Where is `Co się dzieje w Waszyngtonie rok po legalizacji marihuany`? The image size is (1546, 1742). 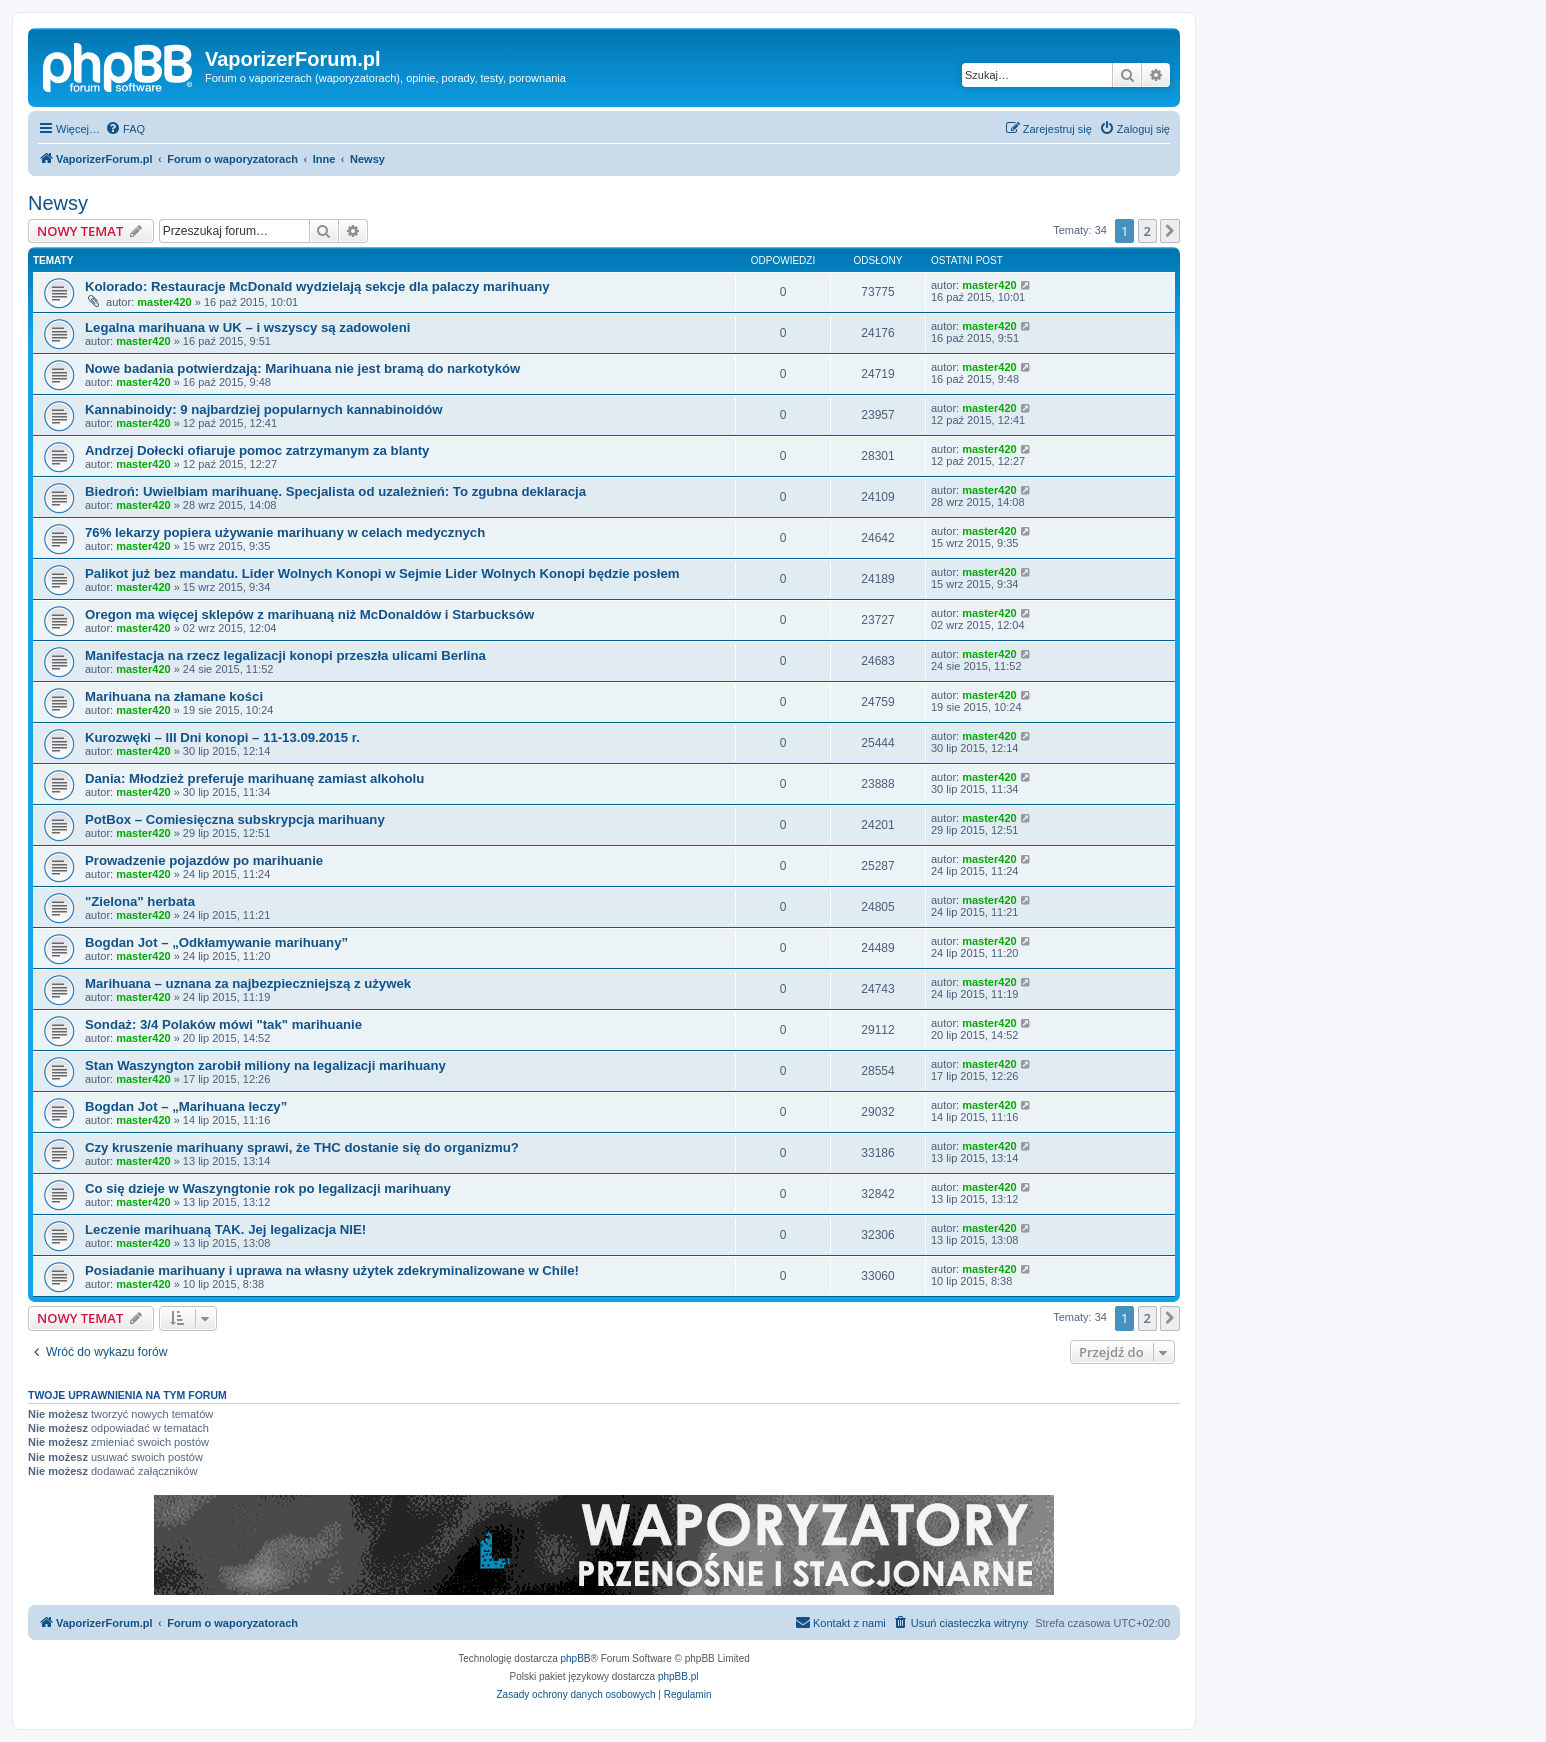 Co się dzieje w Waszyngtonie rok po legalizacji marihuany is located at coordinates (268, 1188).